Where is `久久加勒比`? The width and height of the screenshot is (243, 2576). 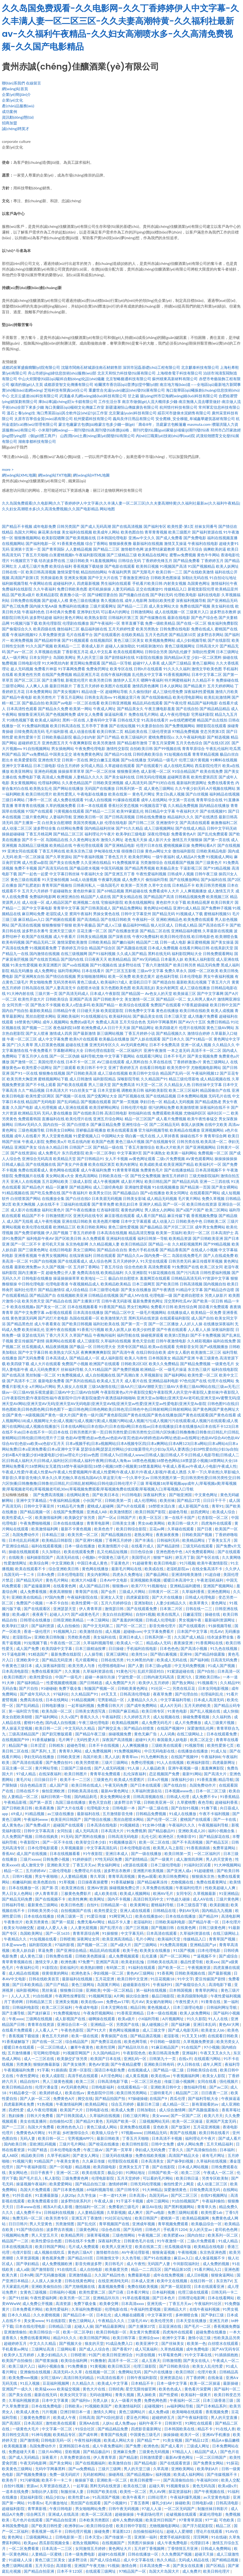
久久加勒比 is located at coordinates (52, 1551).